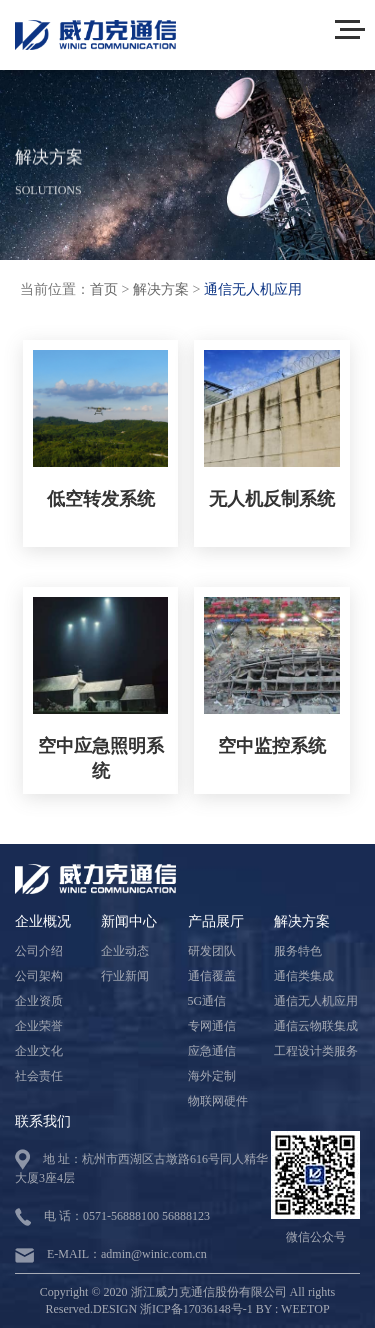 This screenshot has height=1328, width=375. What do you see at coordinates (39, 951) in the screenshot?
I see `公司介绍` at bounding box center [39, 951].